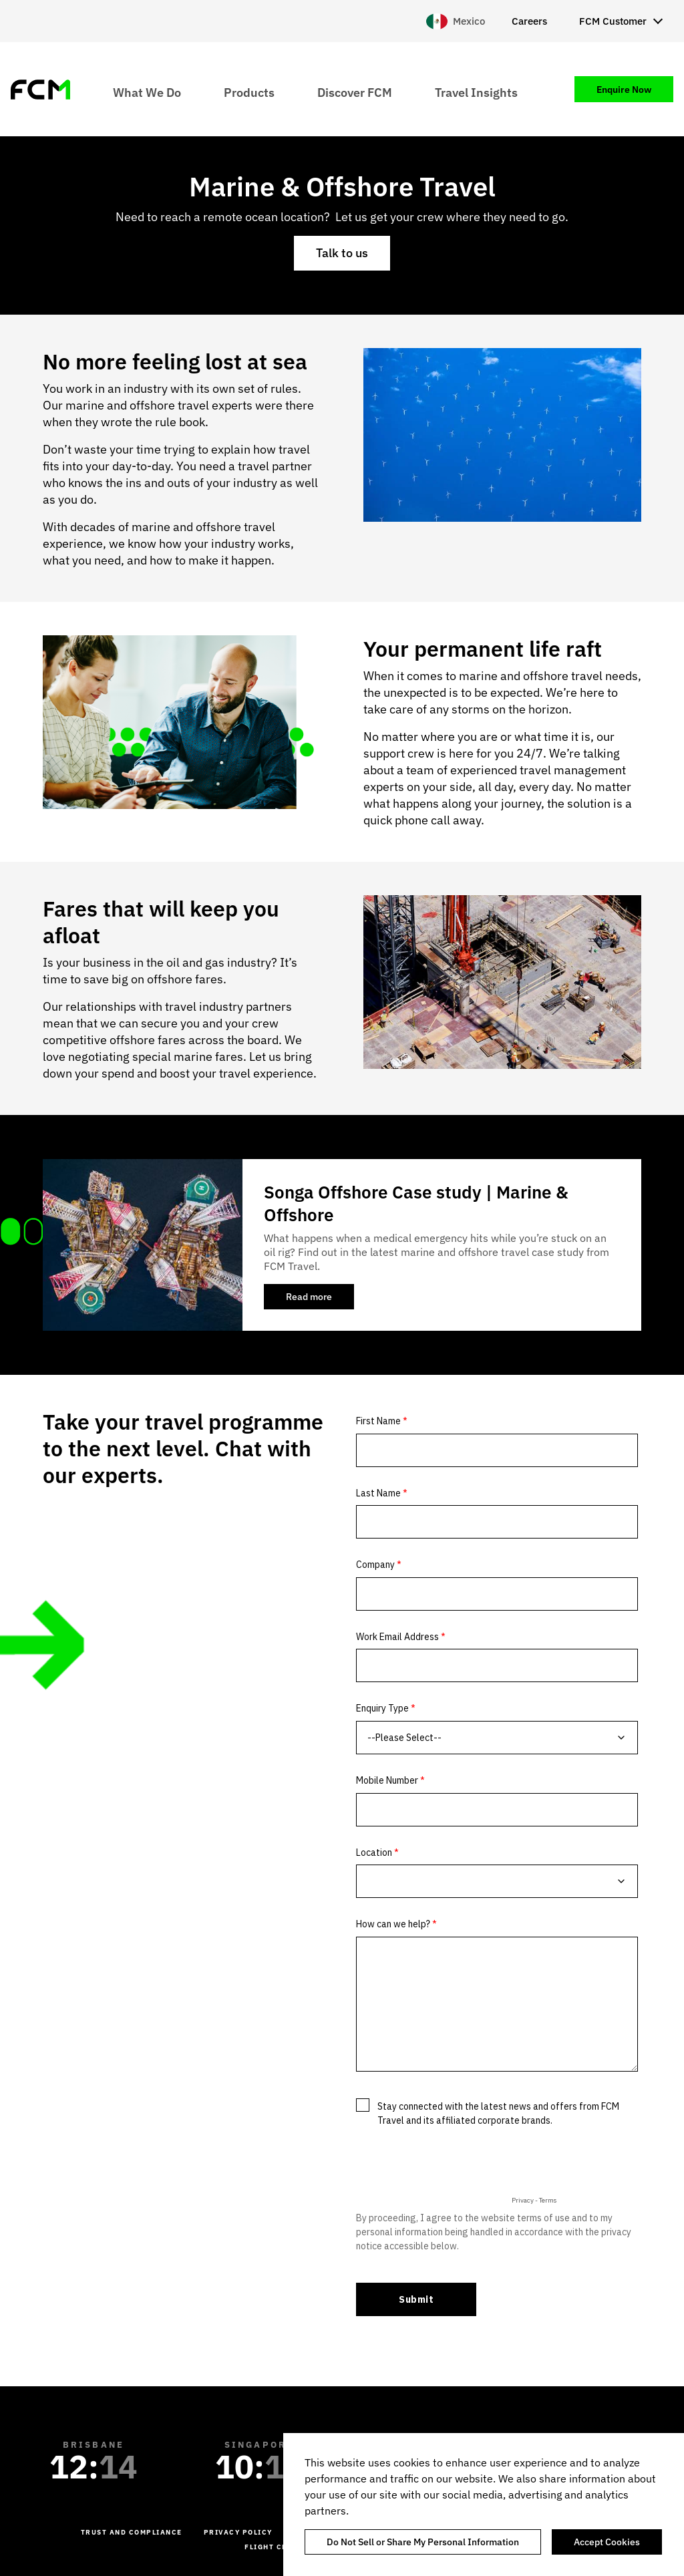 The image size is (684, 2576). I want to click on Discover FCM [menuitem], so click(354, 92).